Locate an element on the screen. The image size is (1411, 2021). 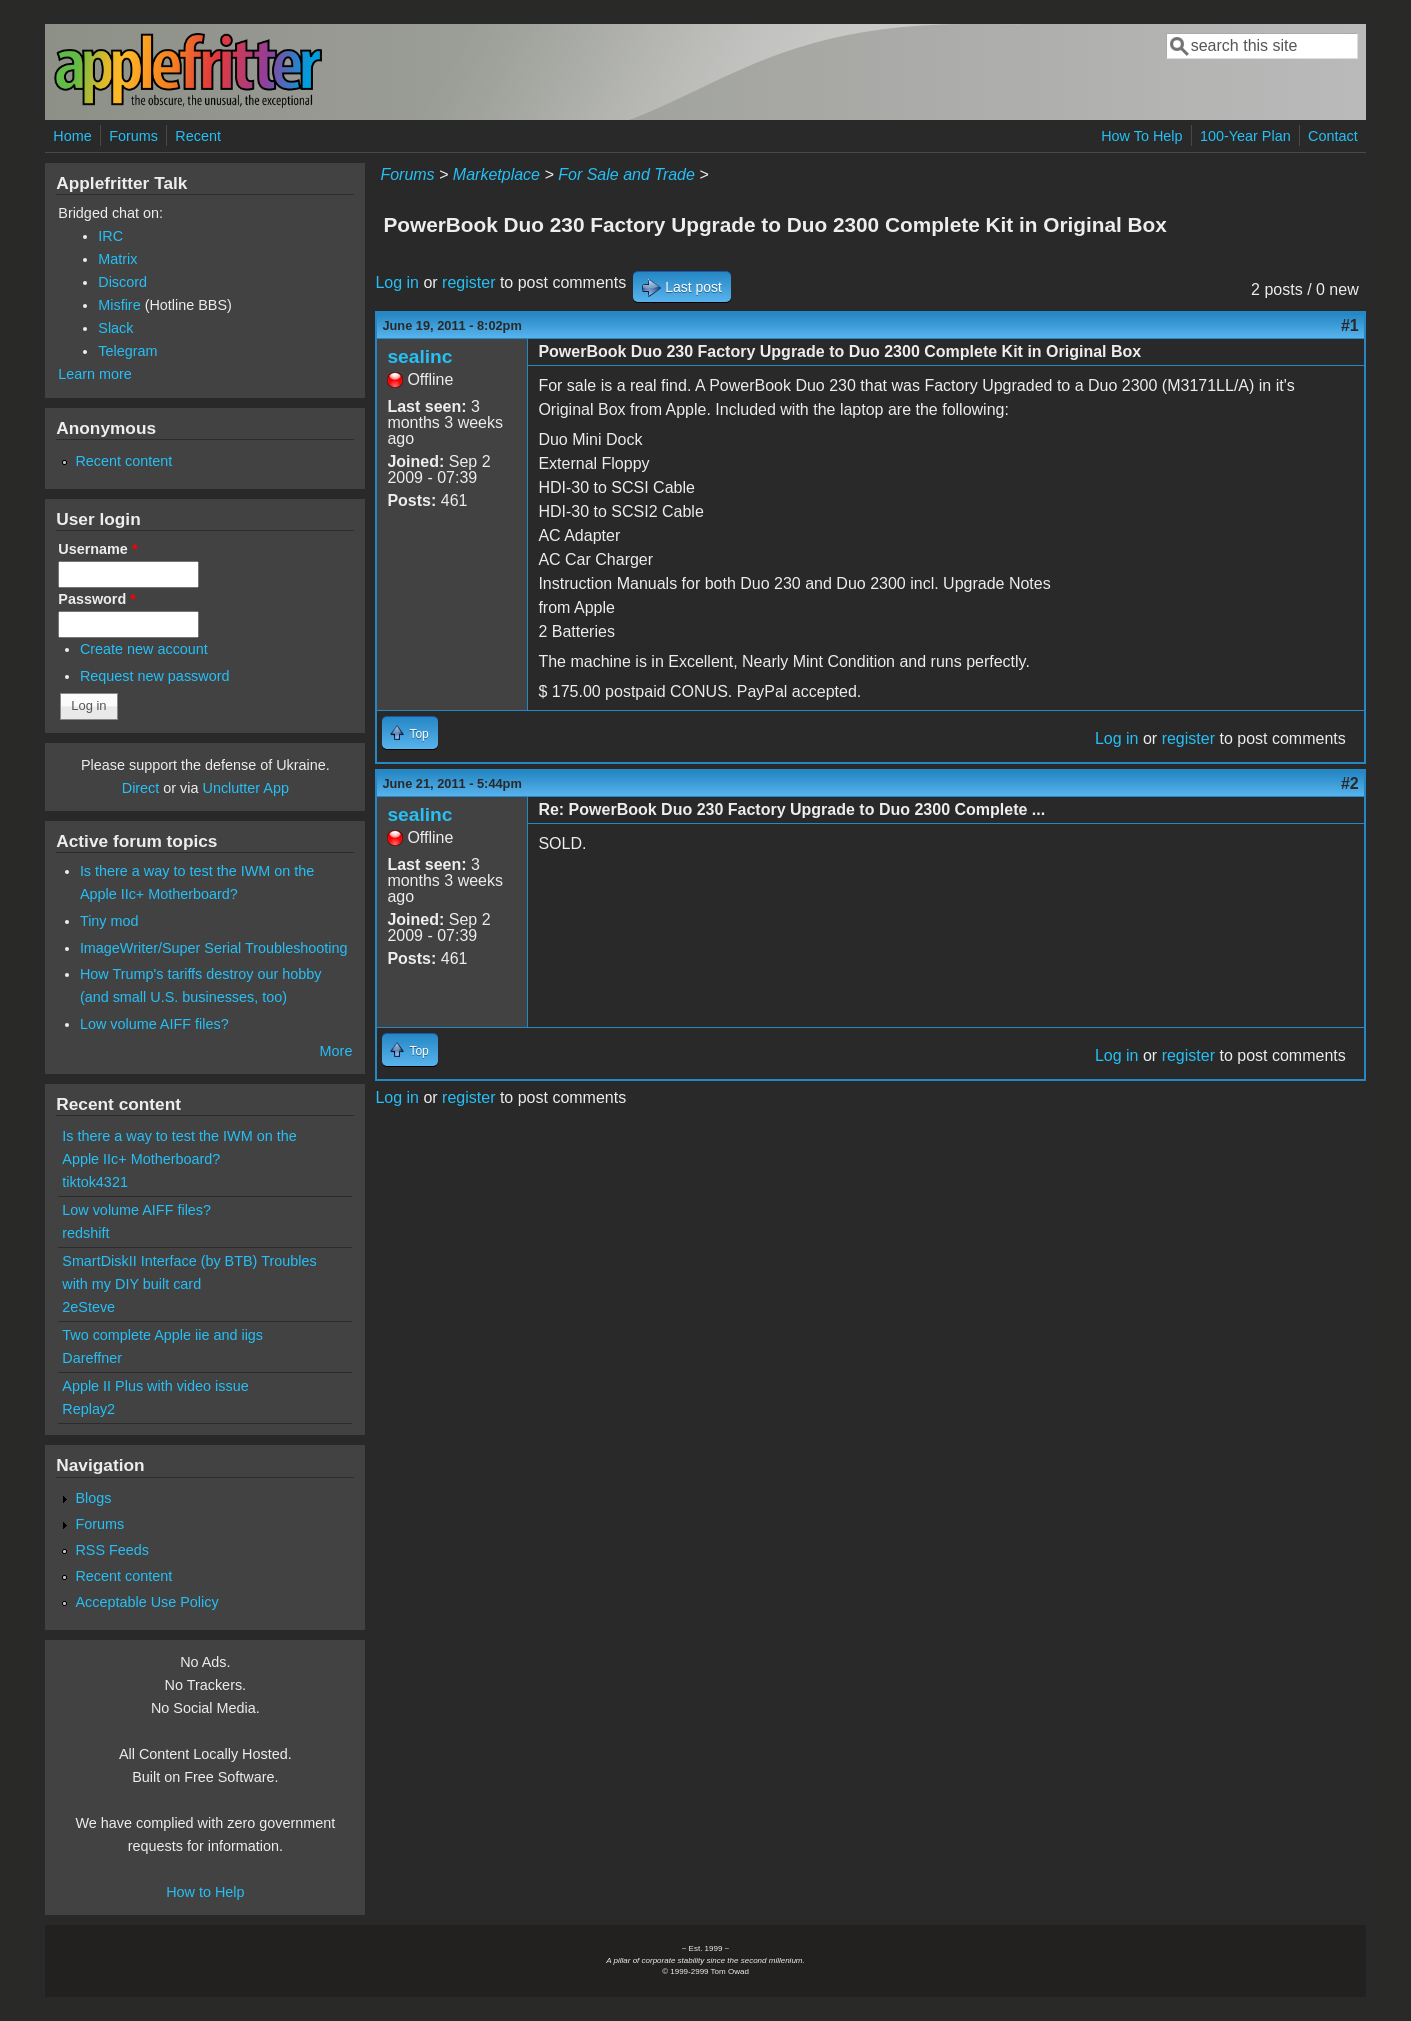
Direct is located at coordinates (141, 788).